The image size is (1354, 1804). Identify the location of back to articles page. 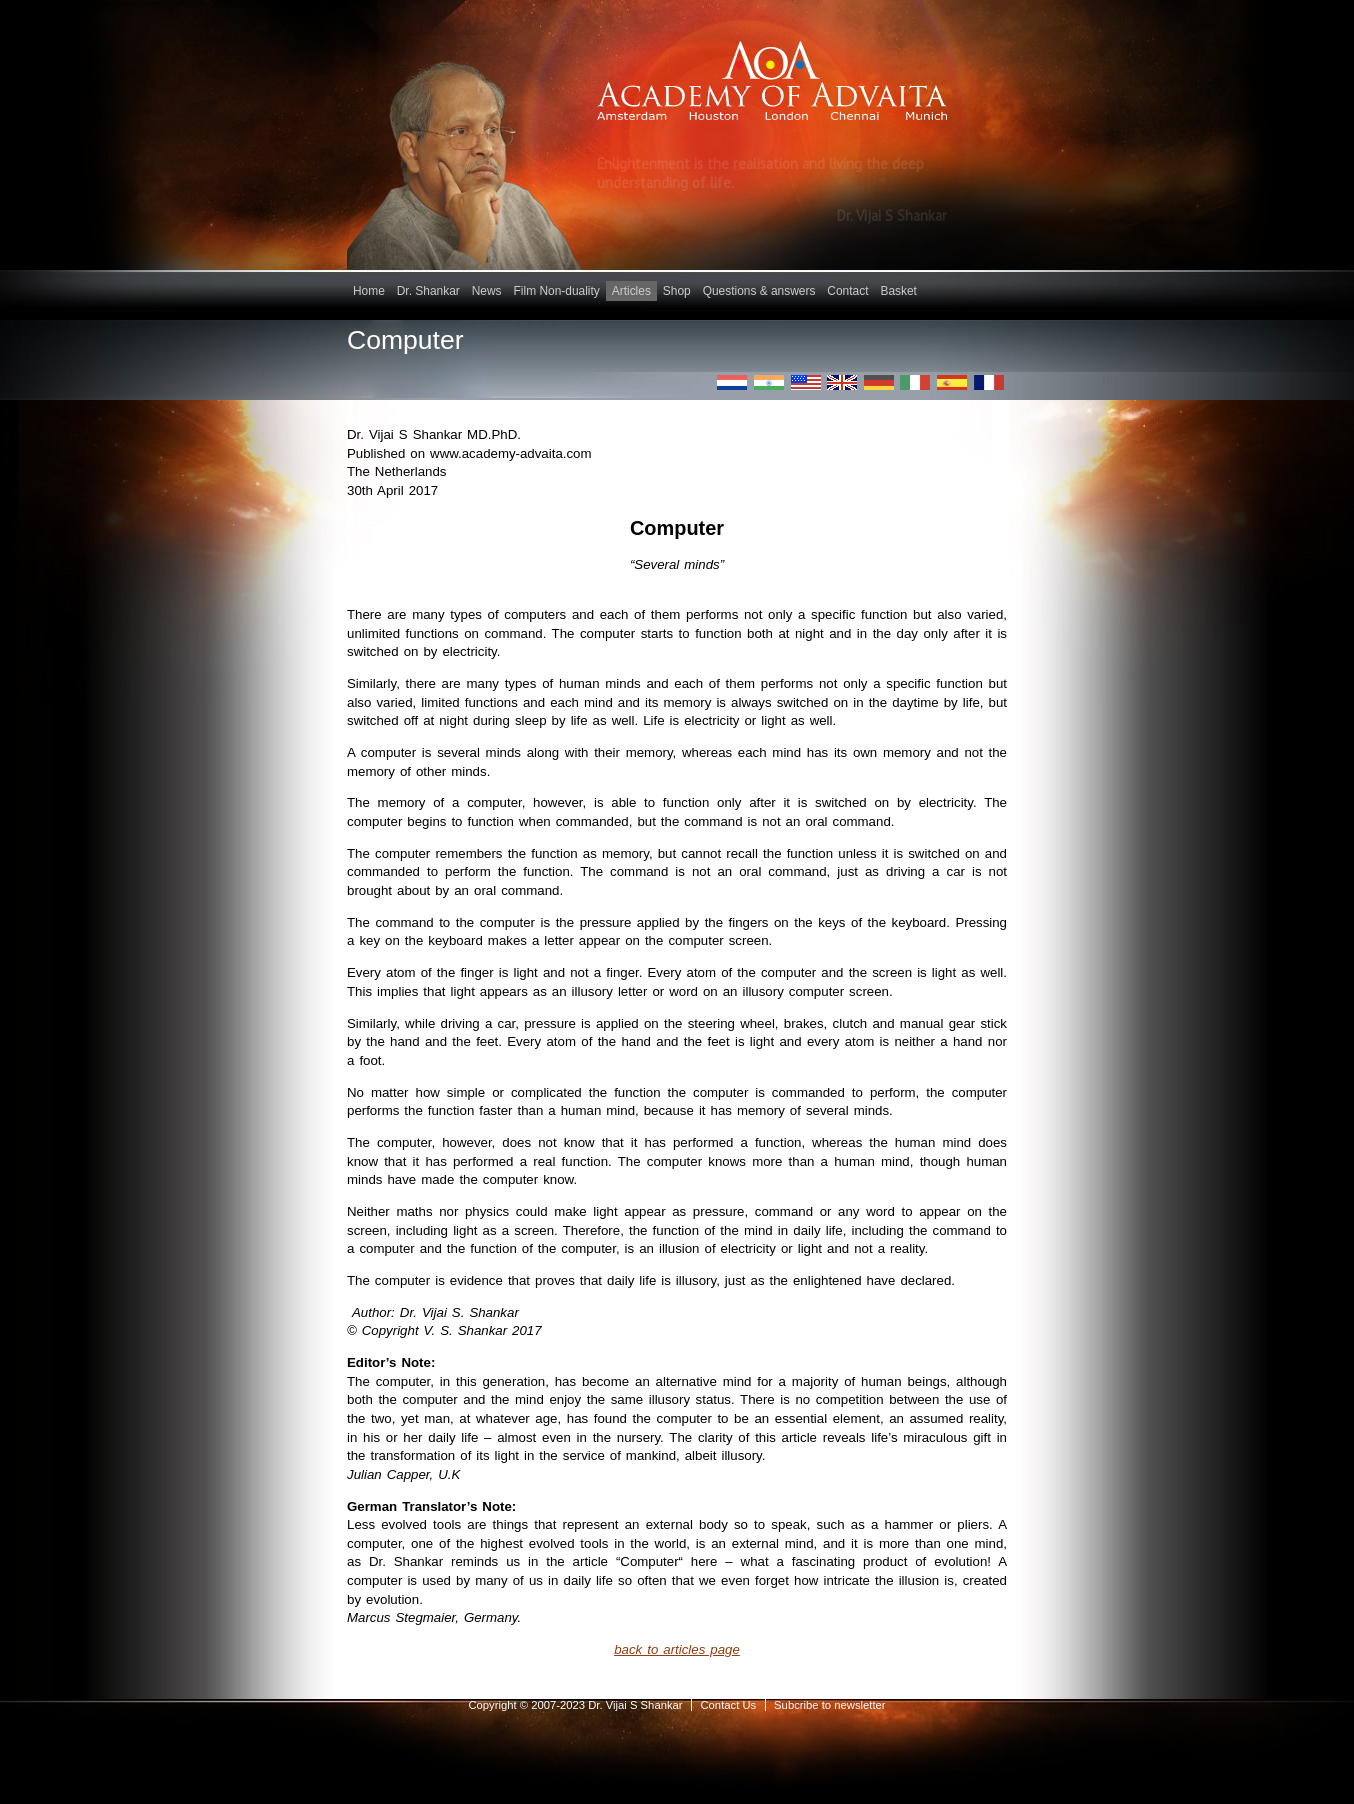
(677, 1649).